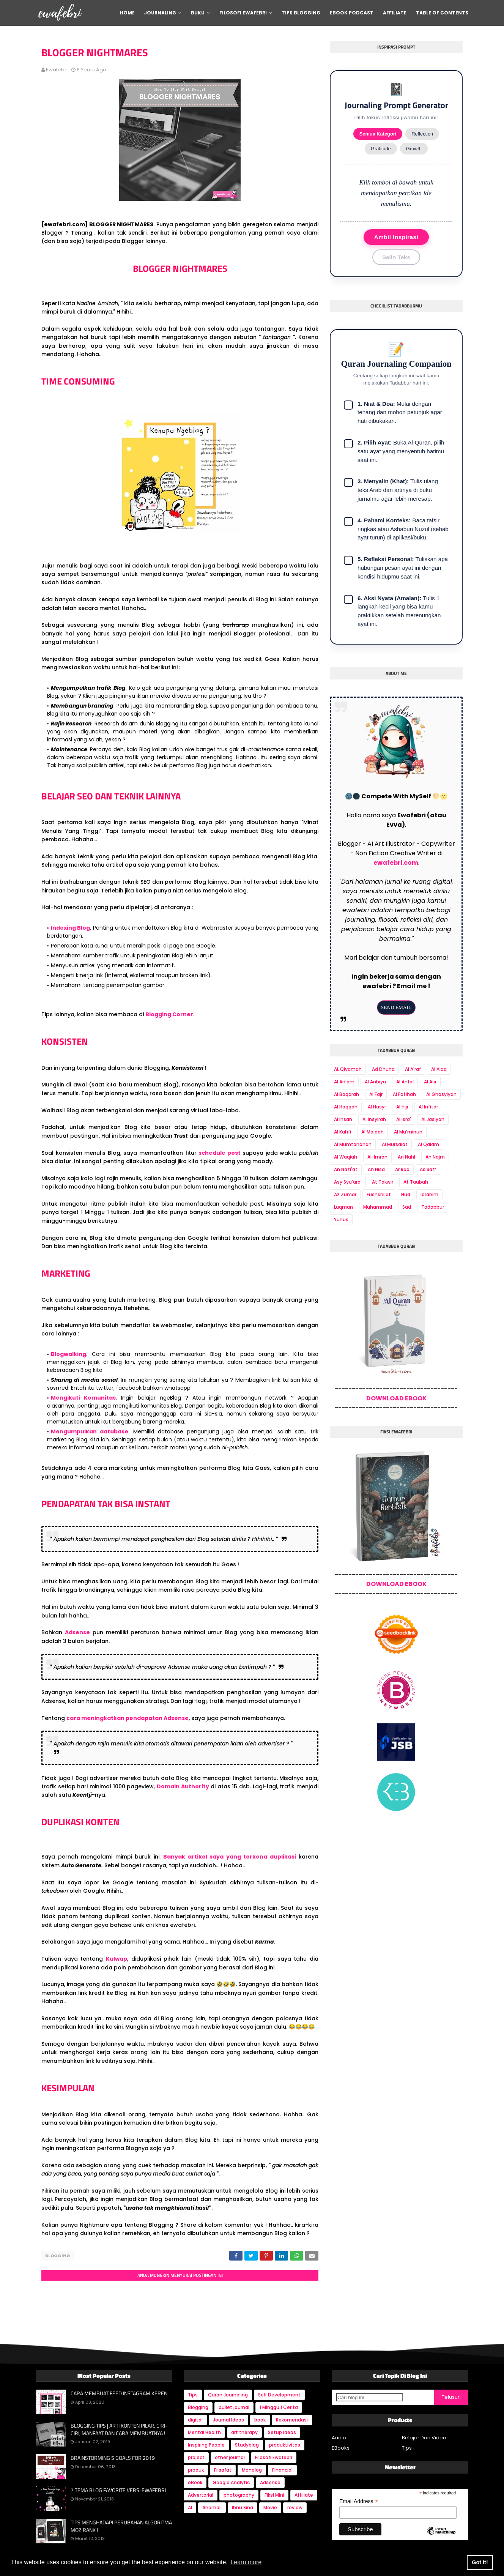 The height and width of the screenshot is (2576, 504). Describe the element at coordinates (160, 12) in the screenshot. I see `Journaling [menuitem]` at that location.